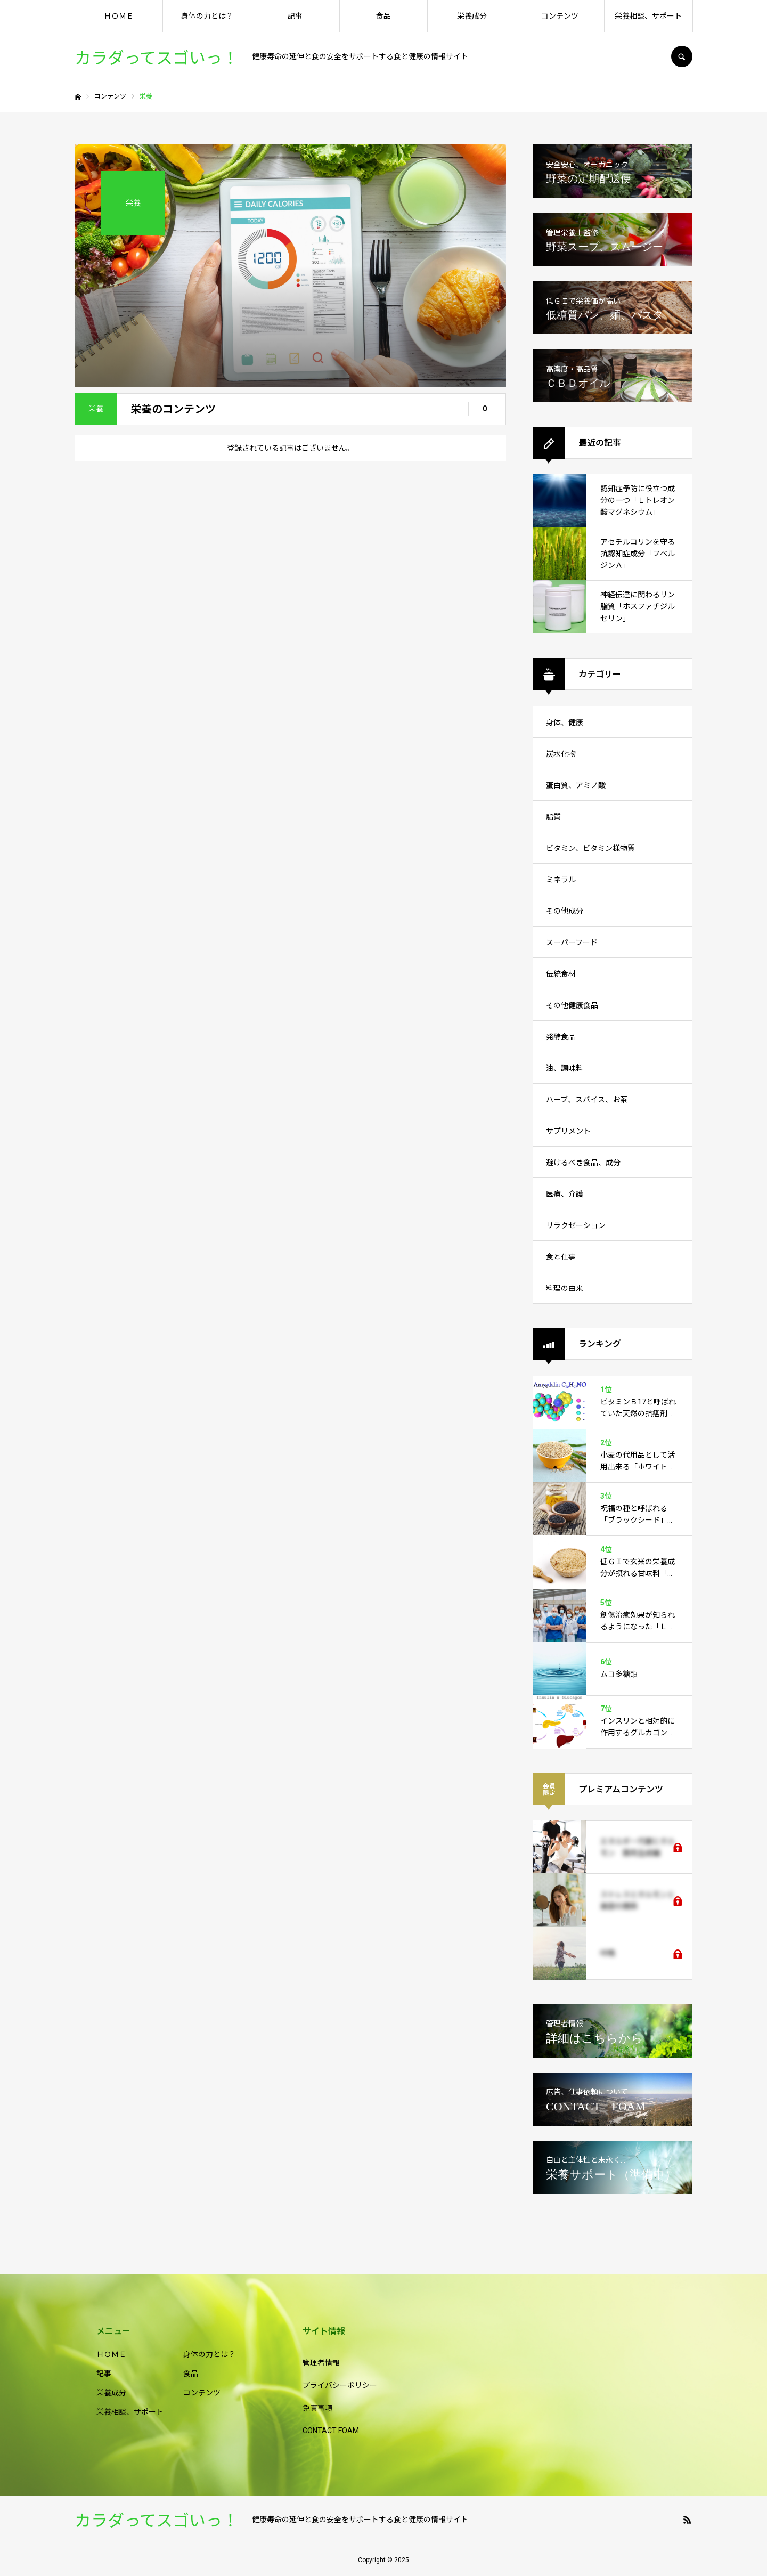 The height and width of the screenshot is (2576, 767). I want to click on 管理者情報, so click(321, 2363).